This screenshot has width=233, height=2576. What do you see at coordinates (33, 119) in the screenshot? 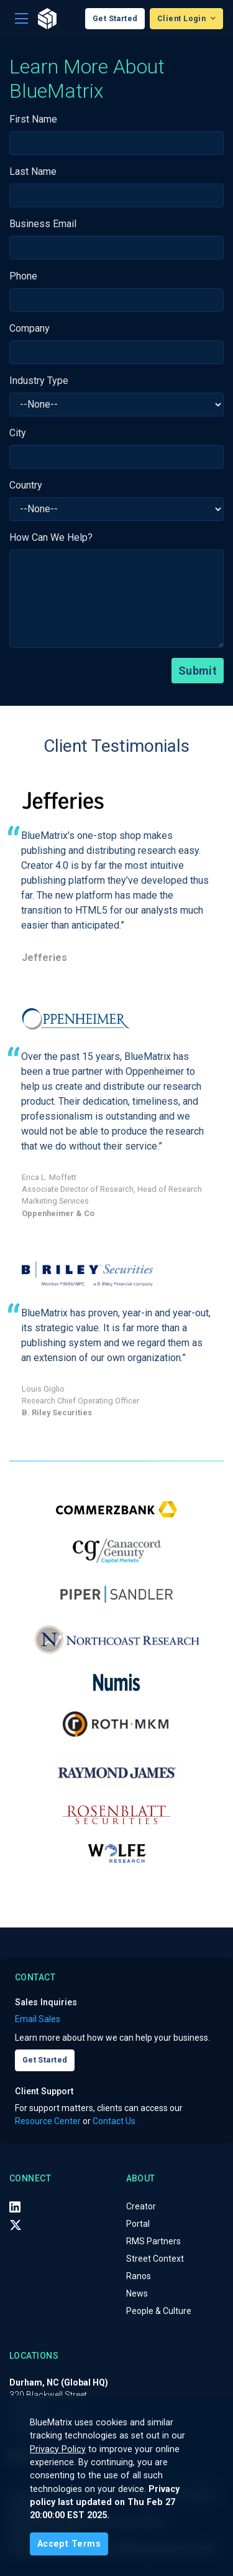
I see `First Name` at bounding box center [33, 119].